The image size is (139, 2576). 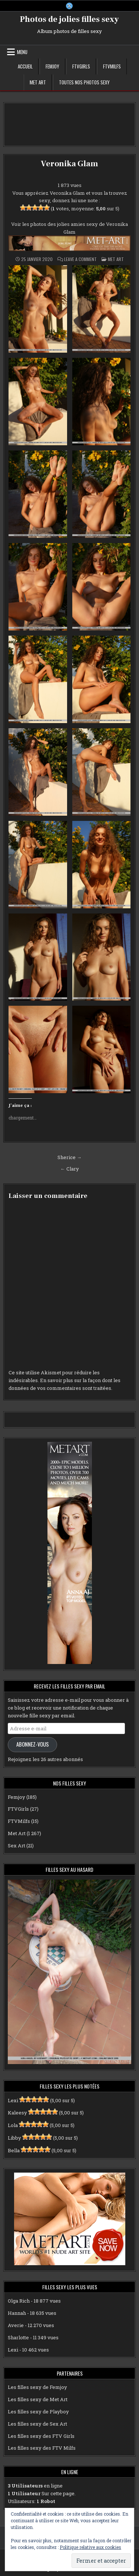 I want to click on FTVMilfs, so click(x=112, y=66).